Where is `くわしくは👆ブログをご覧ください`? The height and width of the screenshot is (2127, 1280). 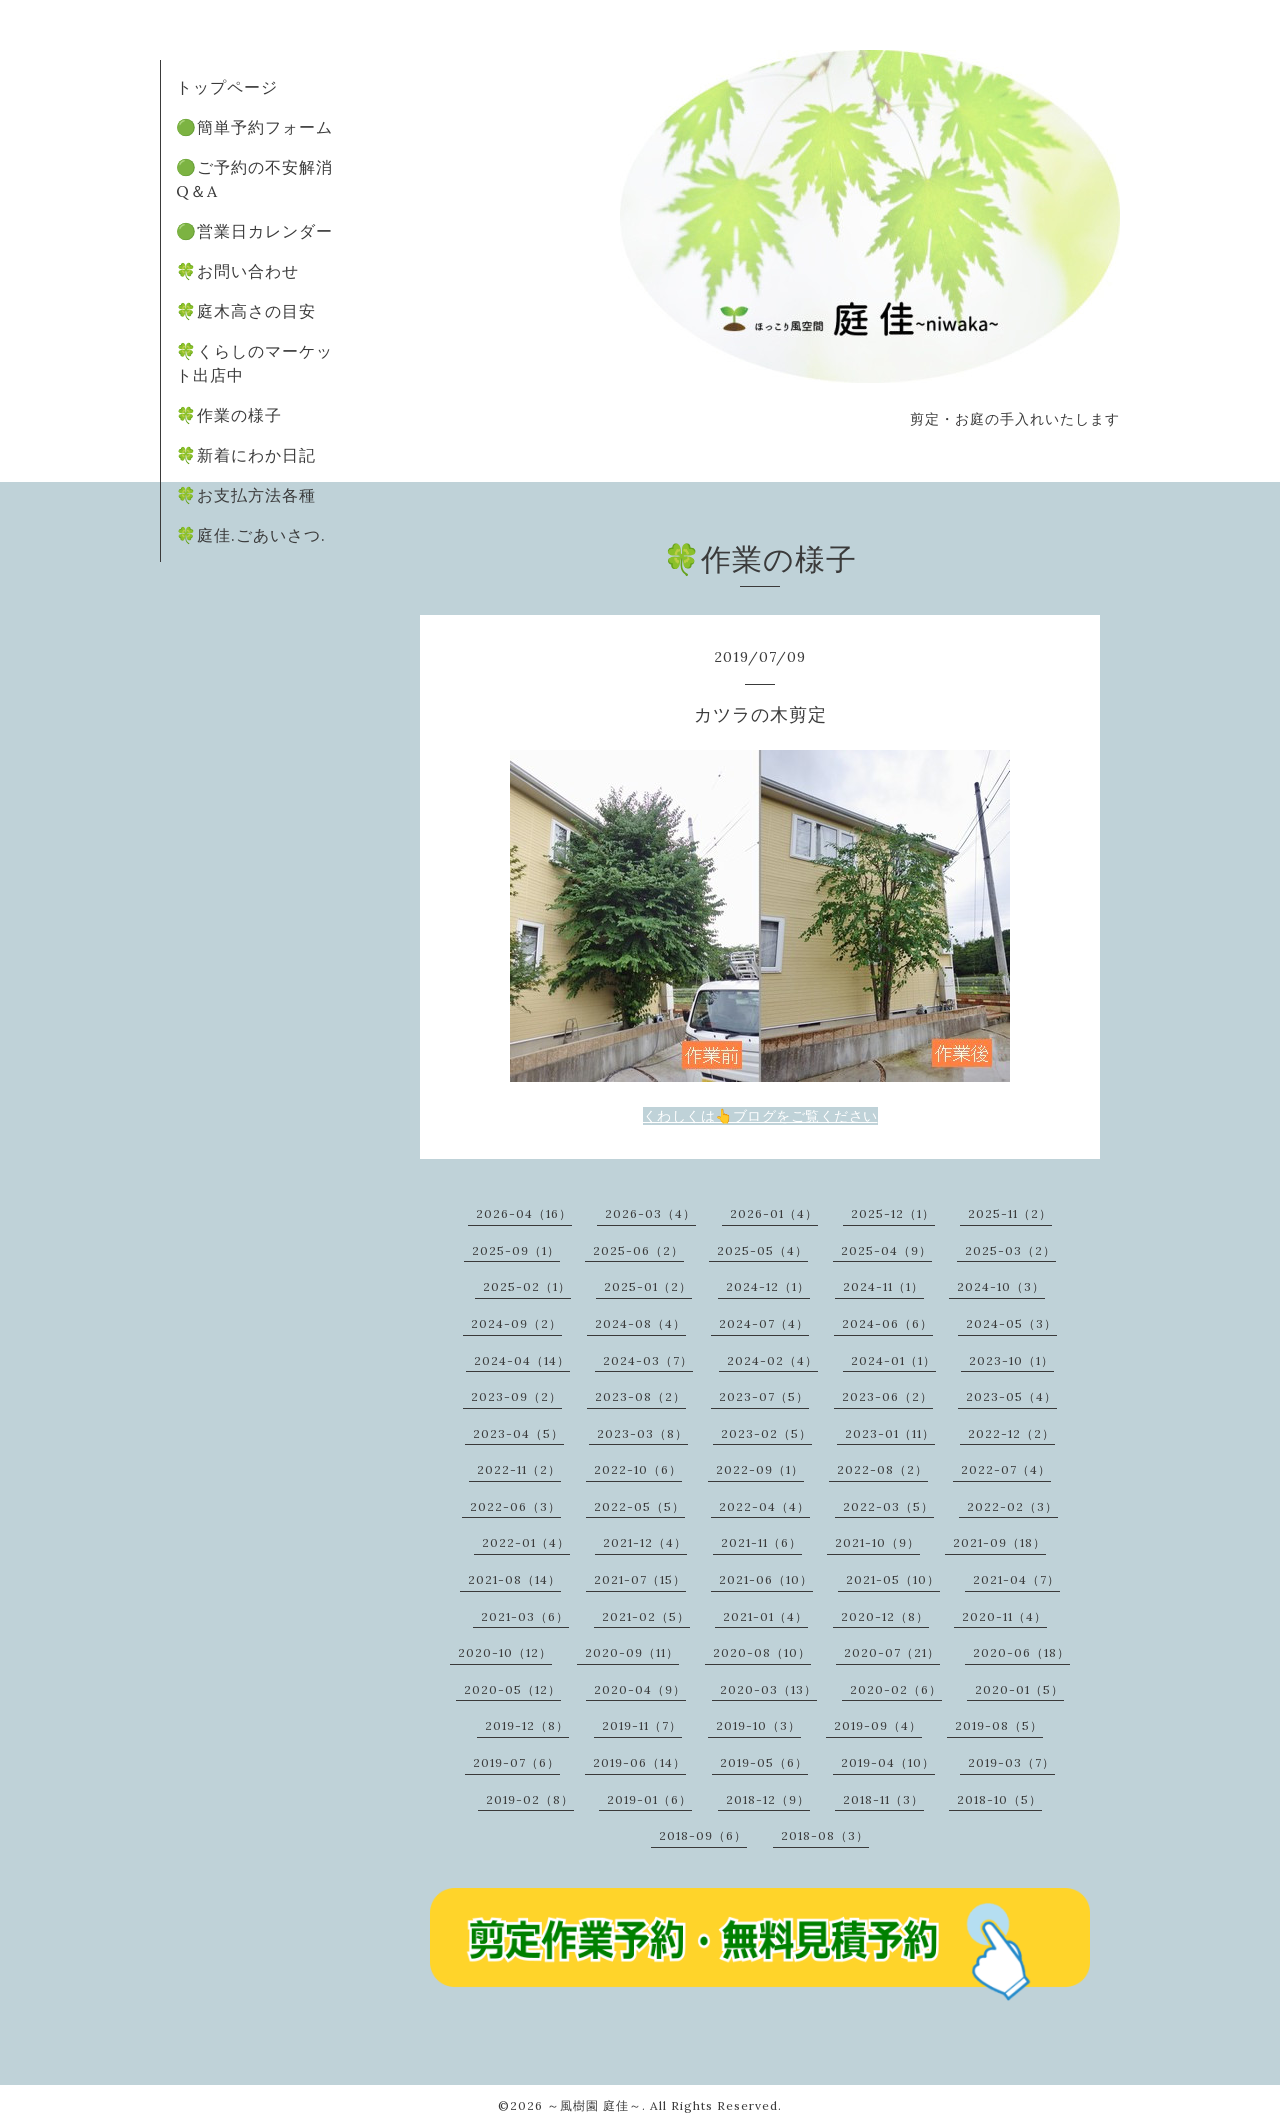
くわしくは👆ブログをご覧ください is located at coordinates (760, 1116).